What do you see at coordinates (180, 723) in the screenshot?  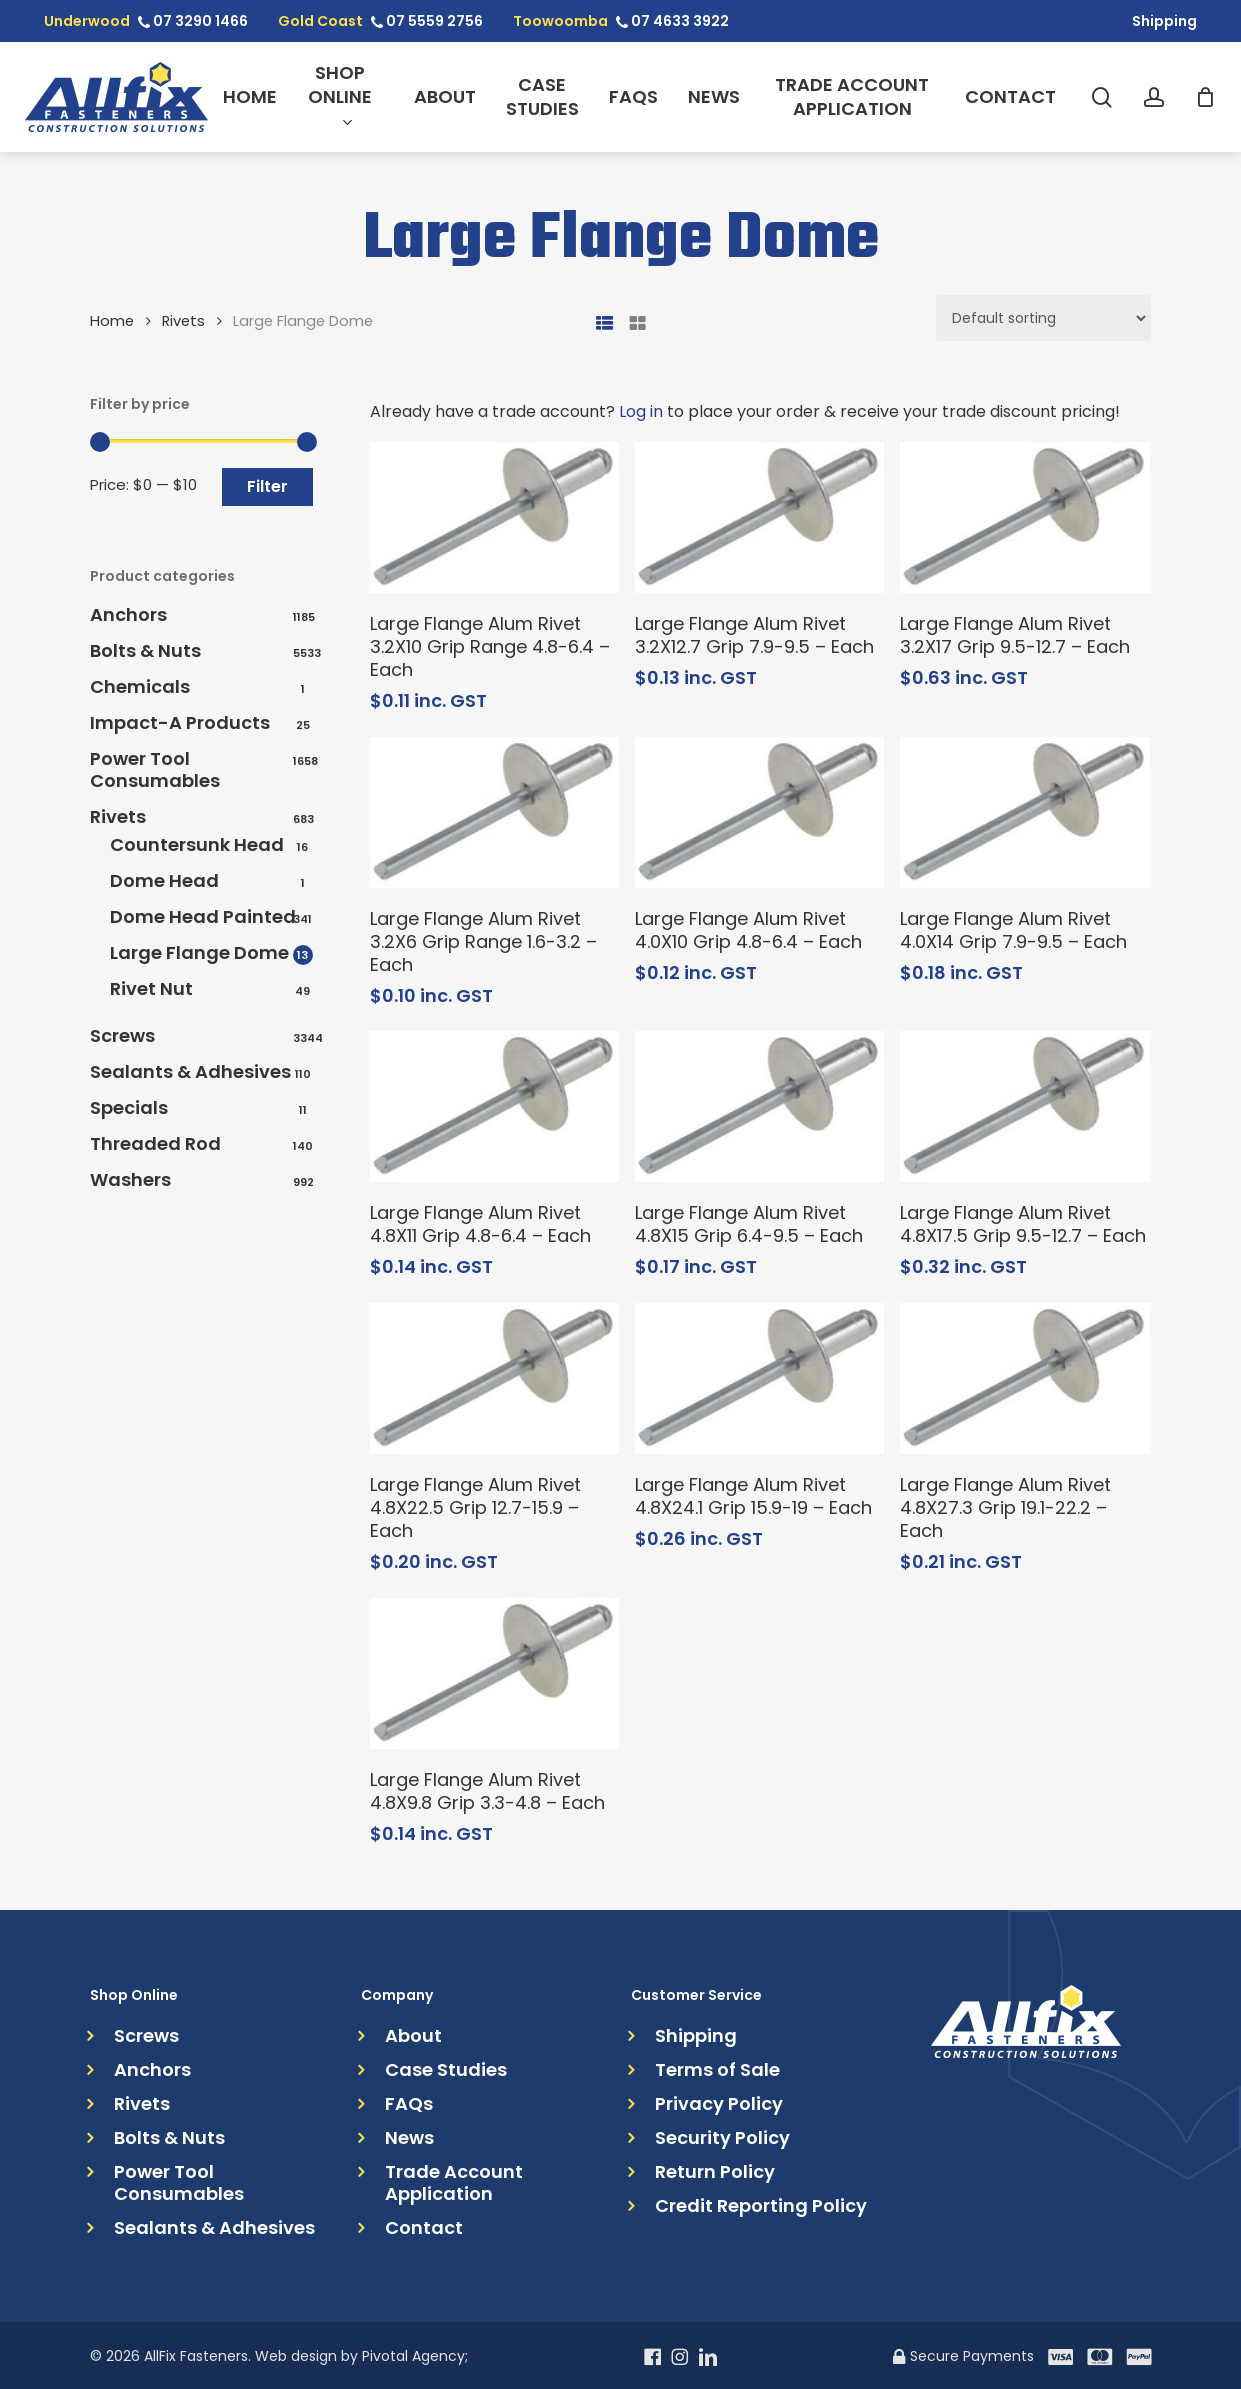 I see `Impact-A Products` at bounding box center [180, 723].